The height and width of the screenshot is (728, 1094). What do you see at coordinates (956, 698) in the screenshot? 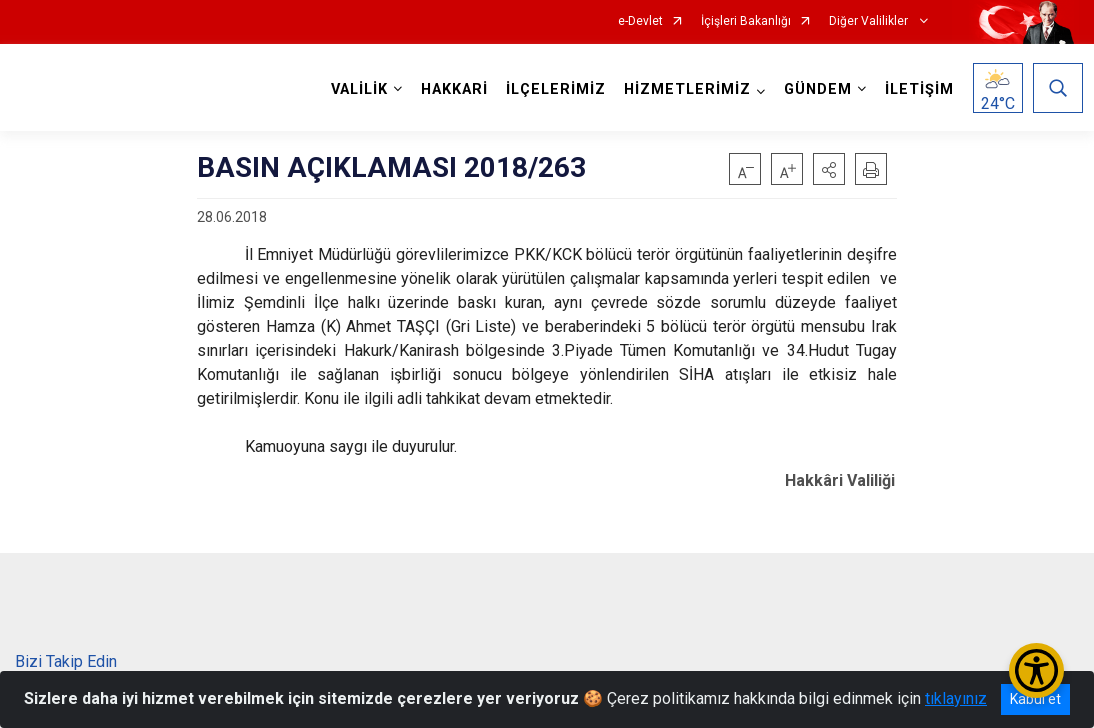
I see `tıklayınız` at bounding box center [956, 698].